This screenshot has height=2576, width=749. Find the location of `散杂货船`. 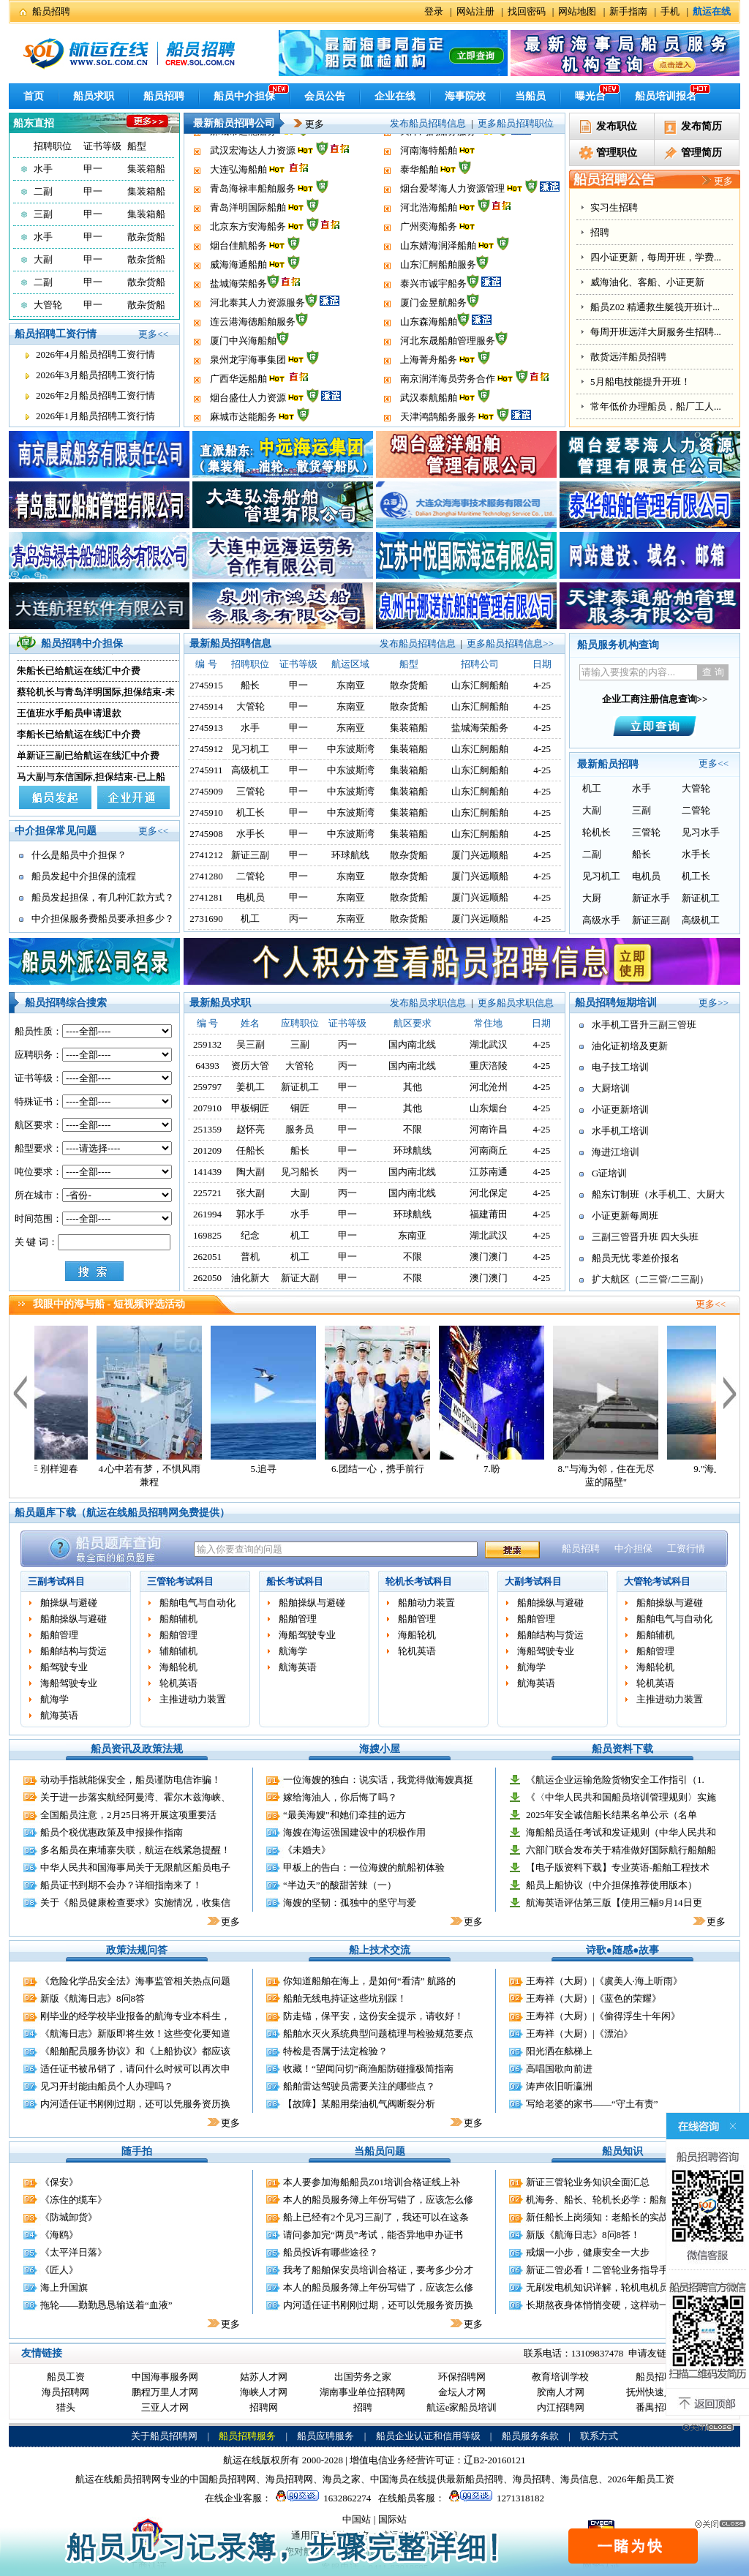

散杂货船 is located at coordinates (146, 236).